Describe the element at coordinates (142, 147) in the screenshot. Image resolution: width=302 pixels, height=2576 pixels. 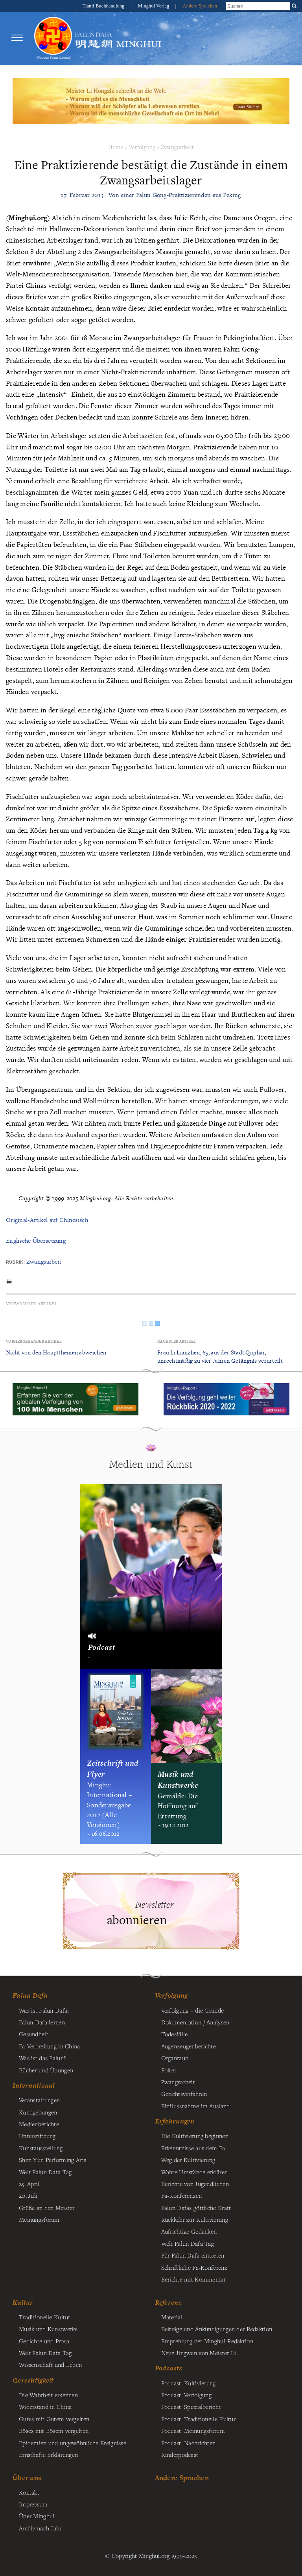
I see `Verfolgung` at that location.